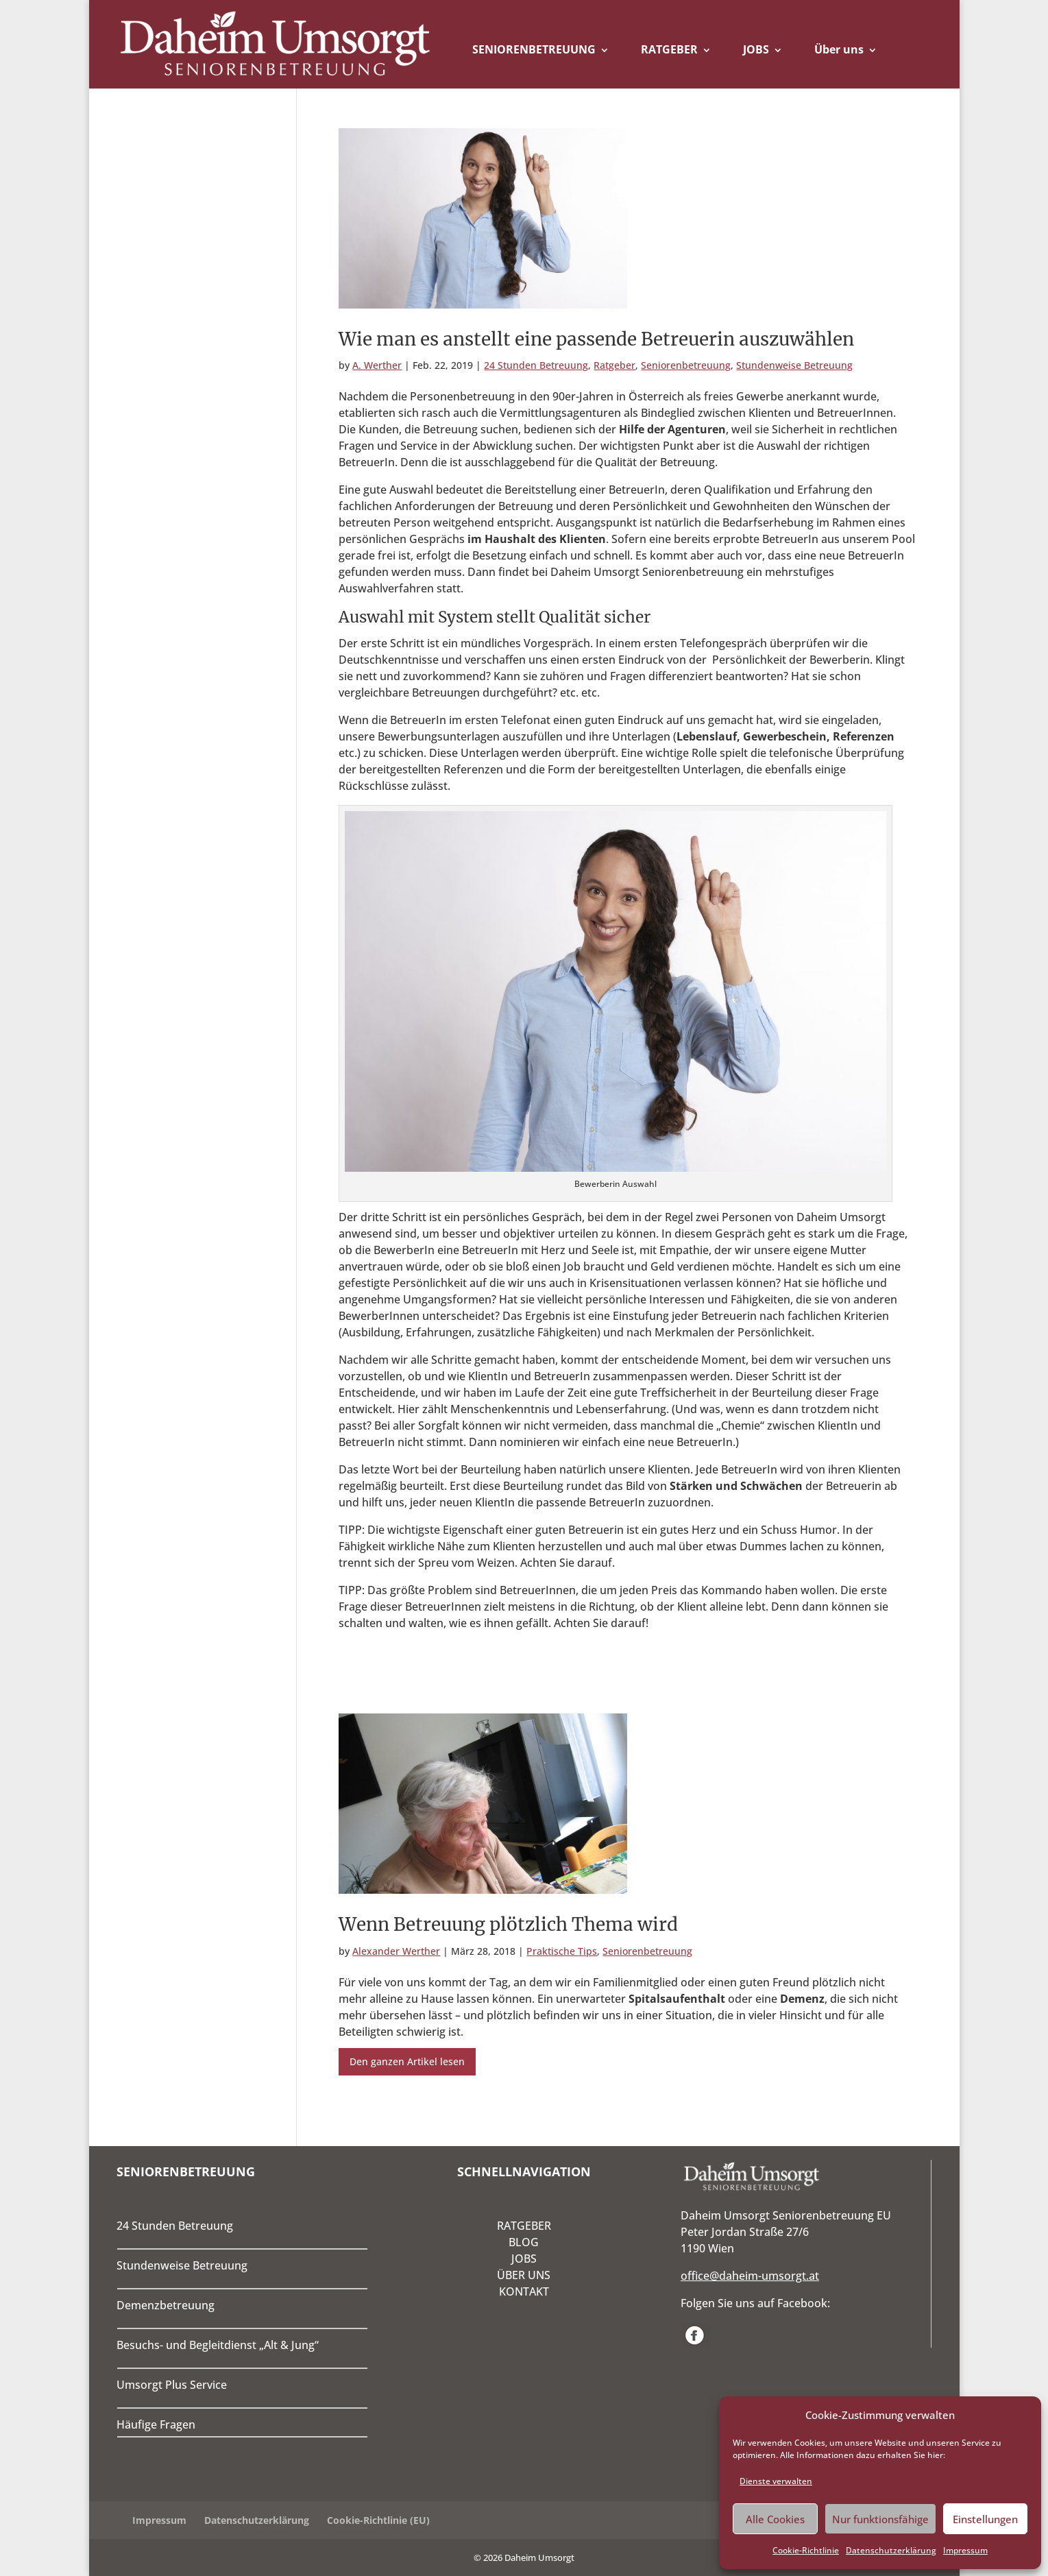 The image size is (1048, 2576). Describe the element at coordinates (794, 365) in the screenshot. I see `Stundenweise Betreuung` at that location.